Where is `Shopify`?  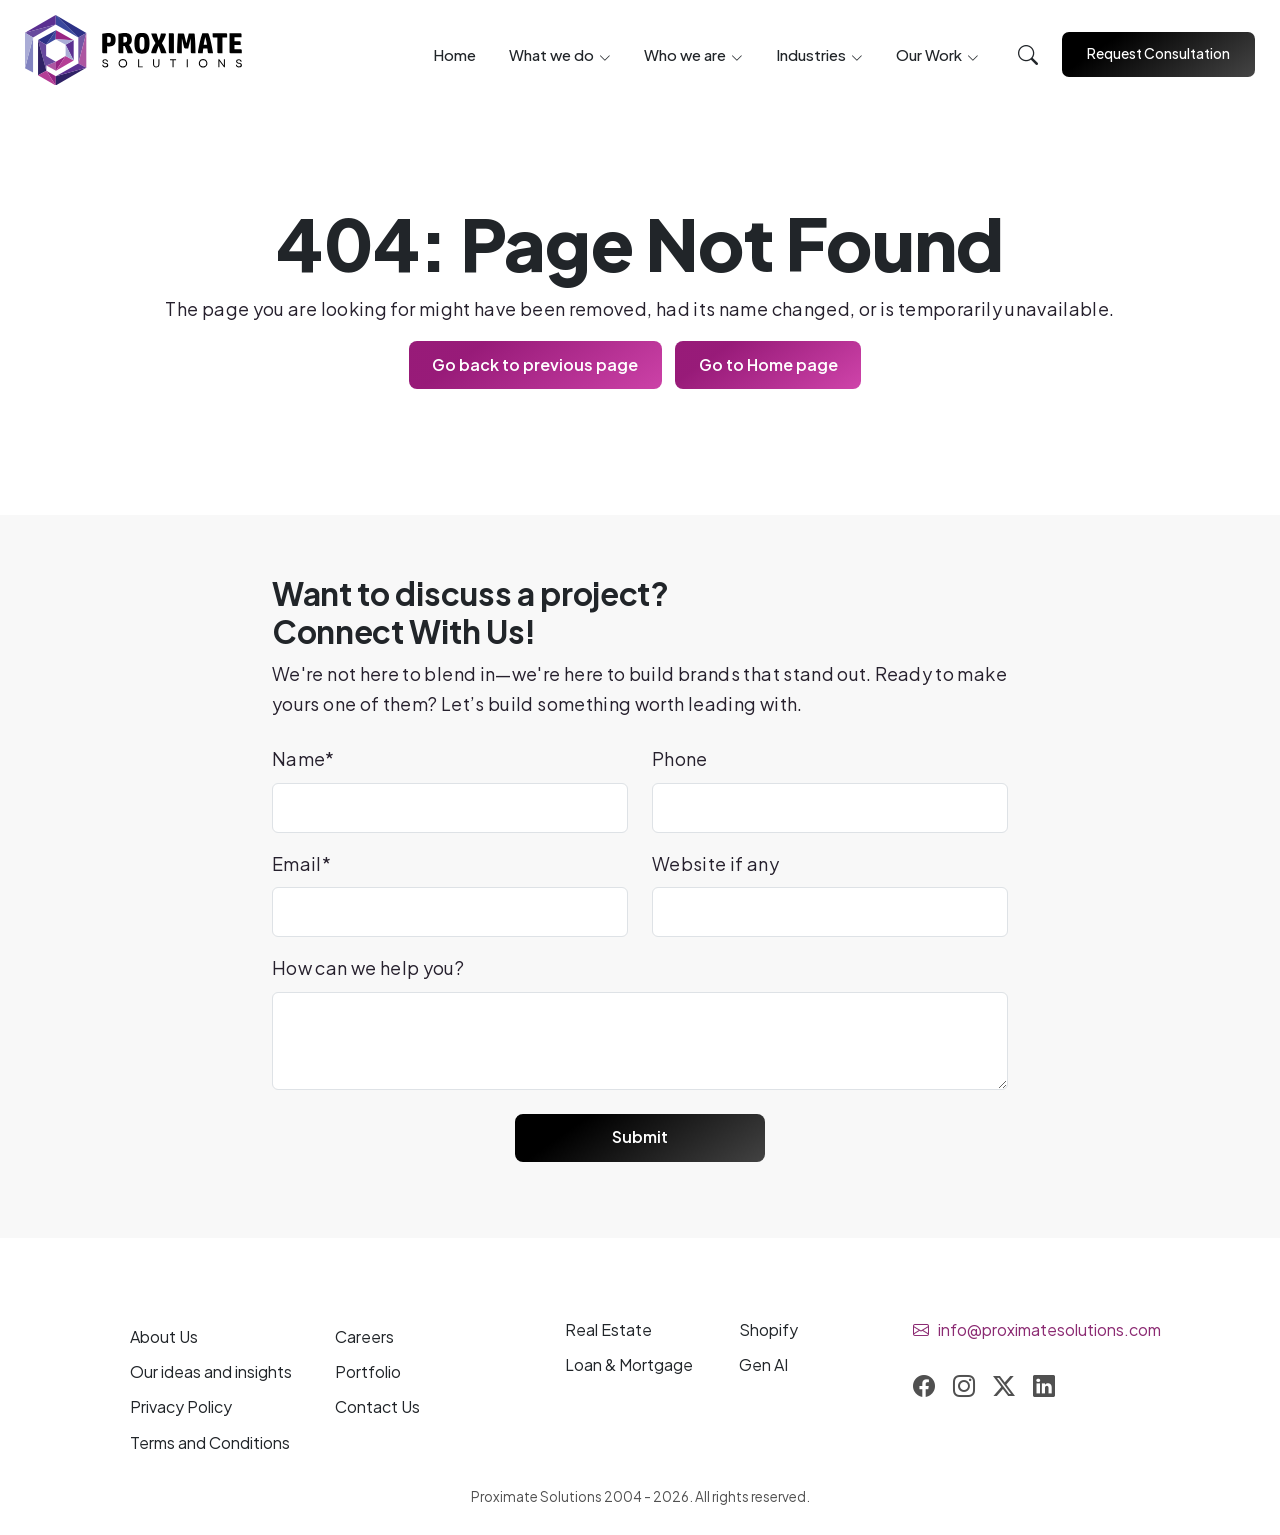 Shopify is located at coordinates (768, 1331).